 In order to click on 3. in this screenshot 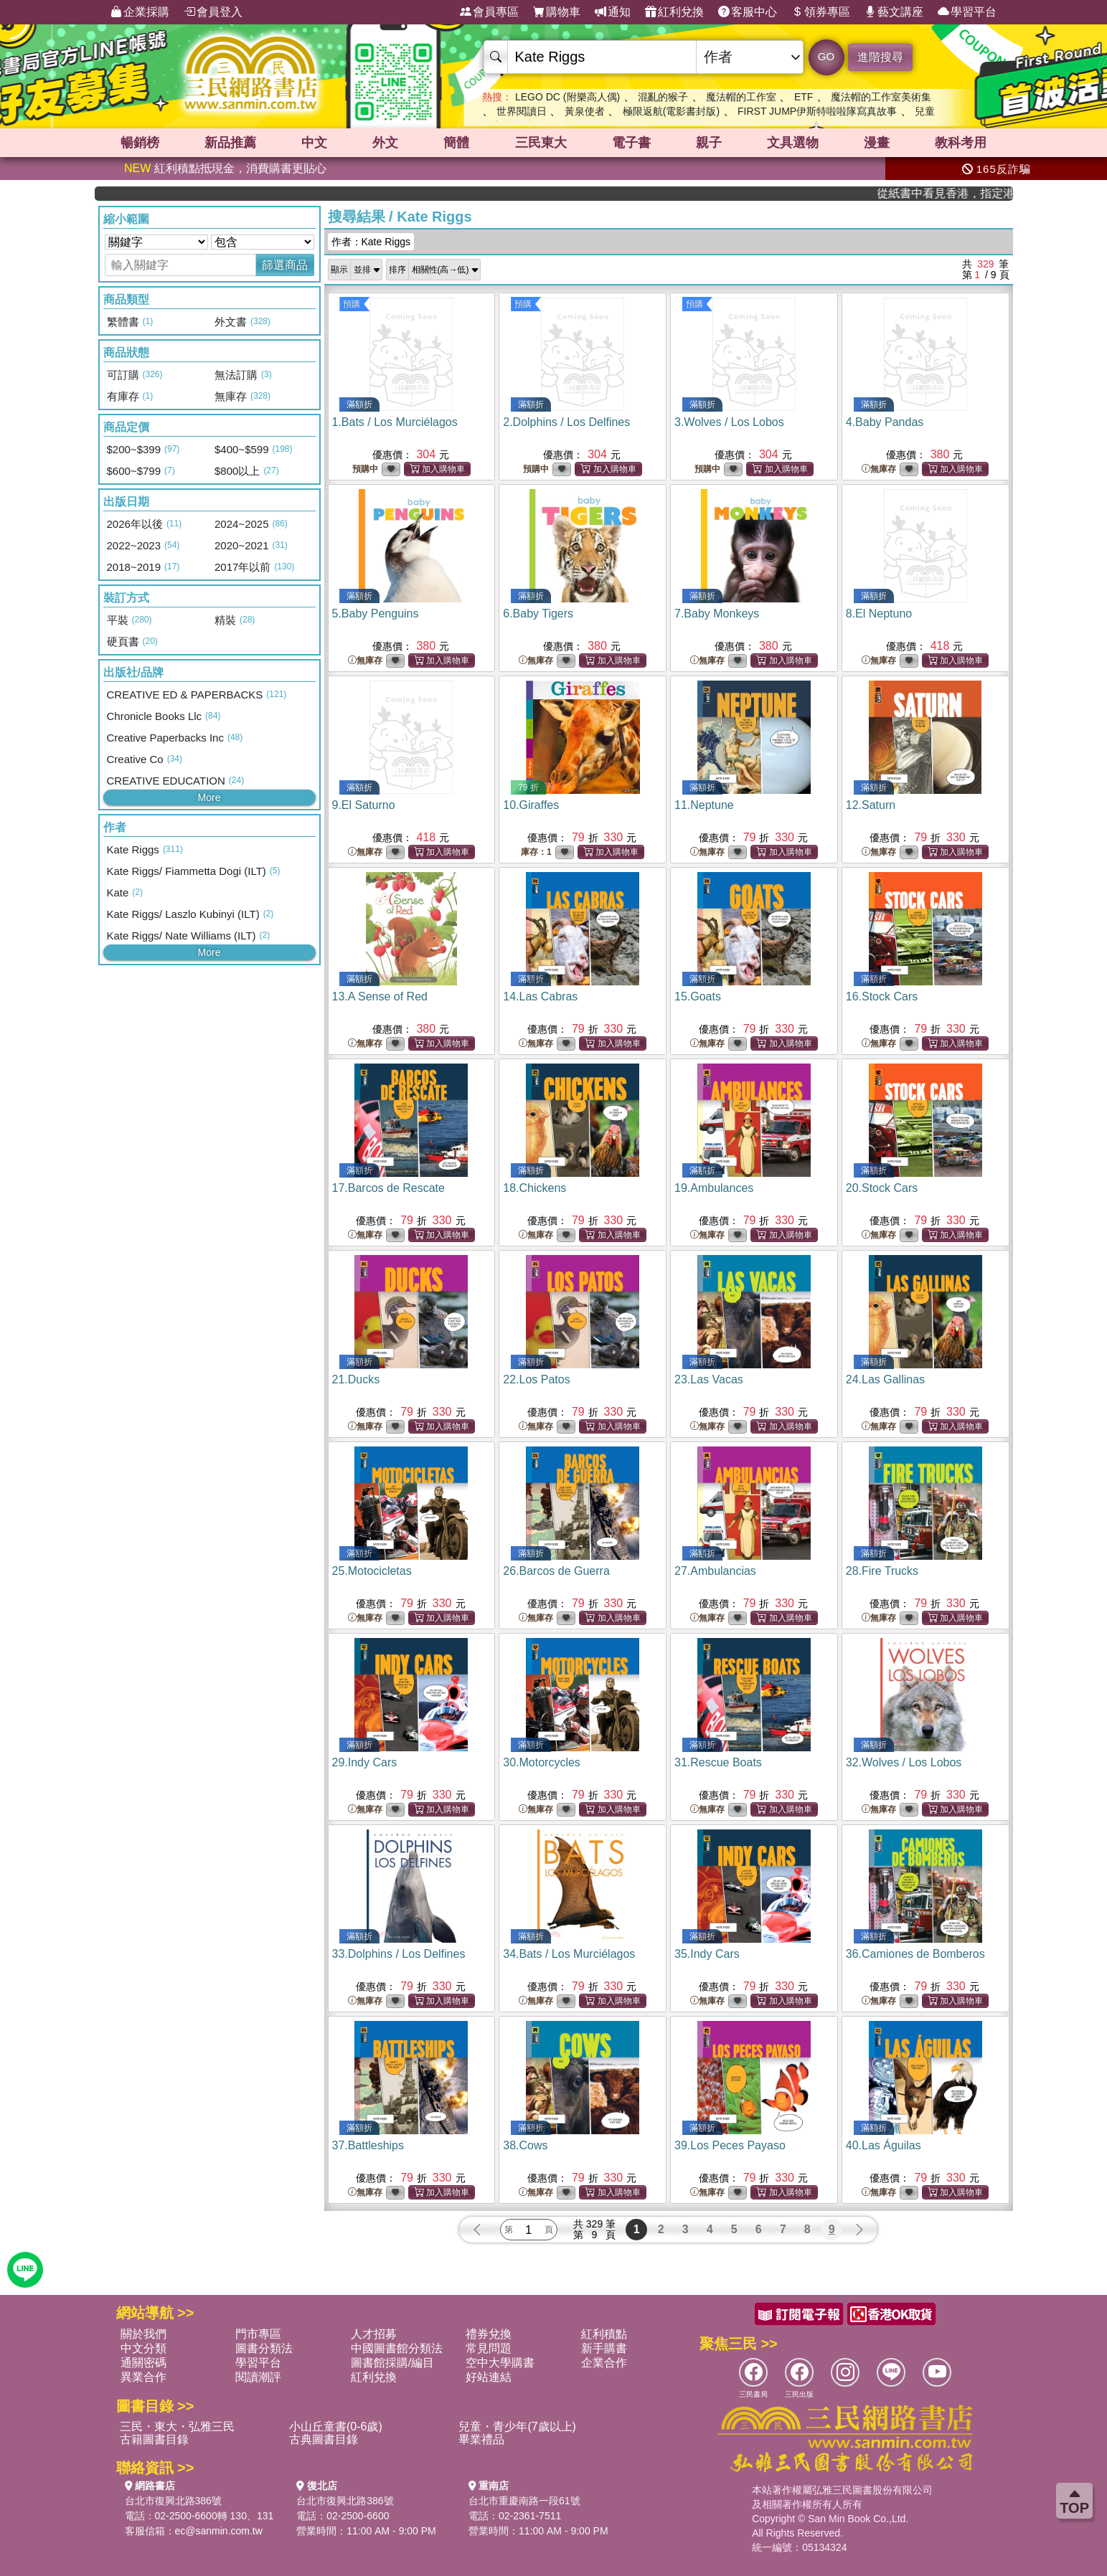, I will do `click(729, 422)`.